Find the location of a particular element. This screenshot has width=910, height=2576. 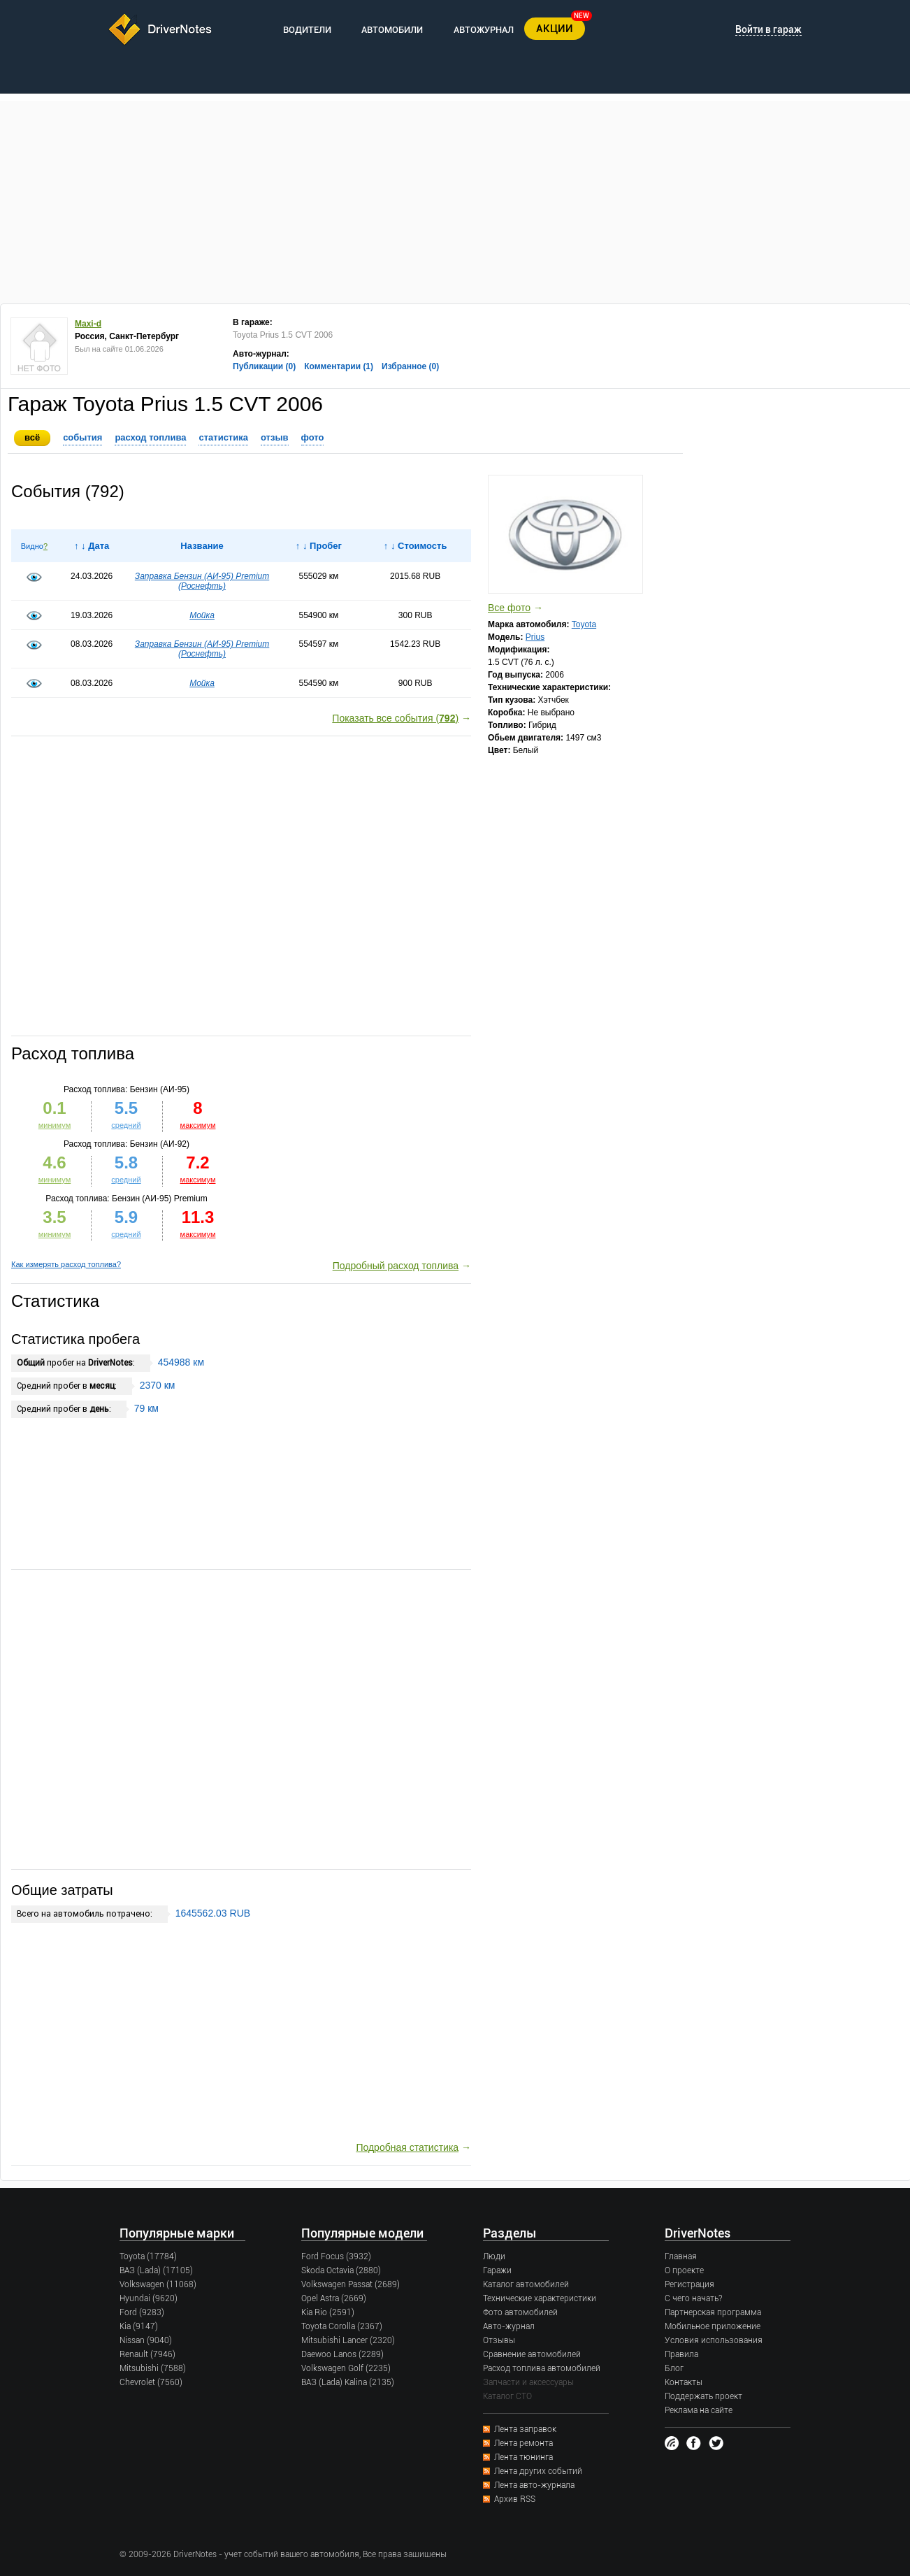

Opel Astra (2669) is located at coordinates (333, 2298).